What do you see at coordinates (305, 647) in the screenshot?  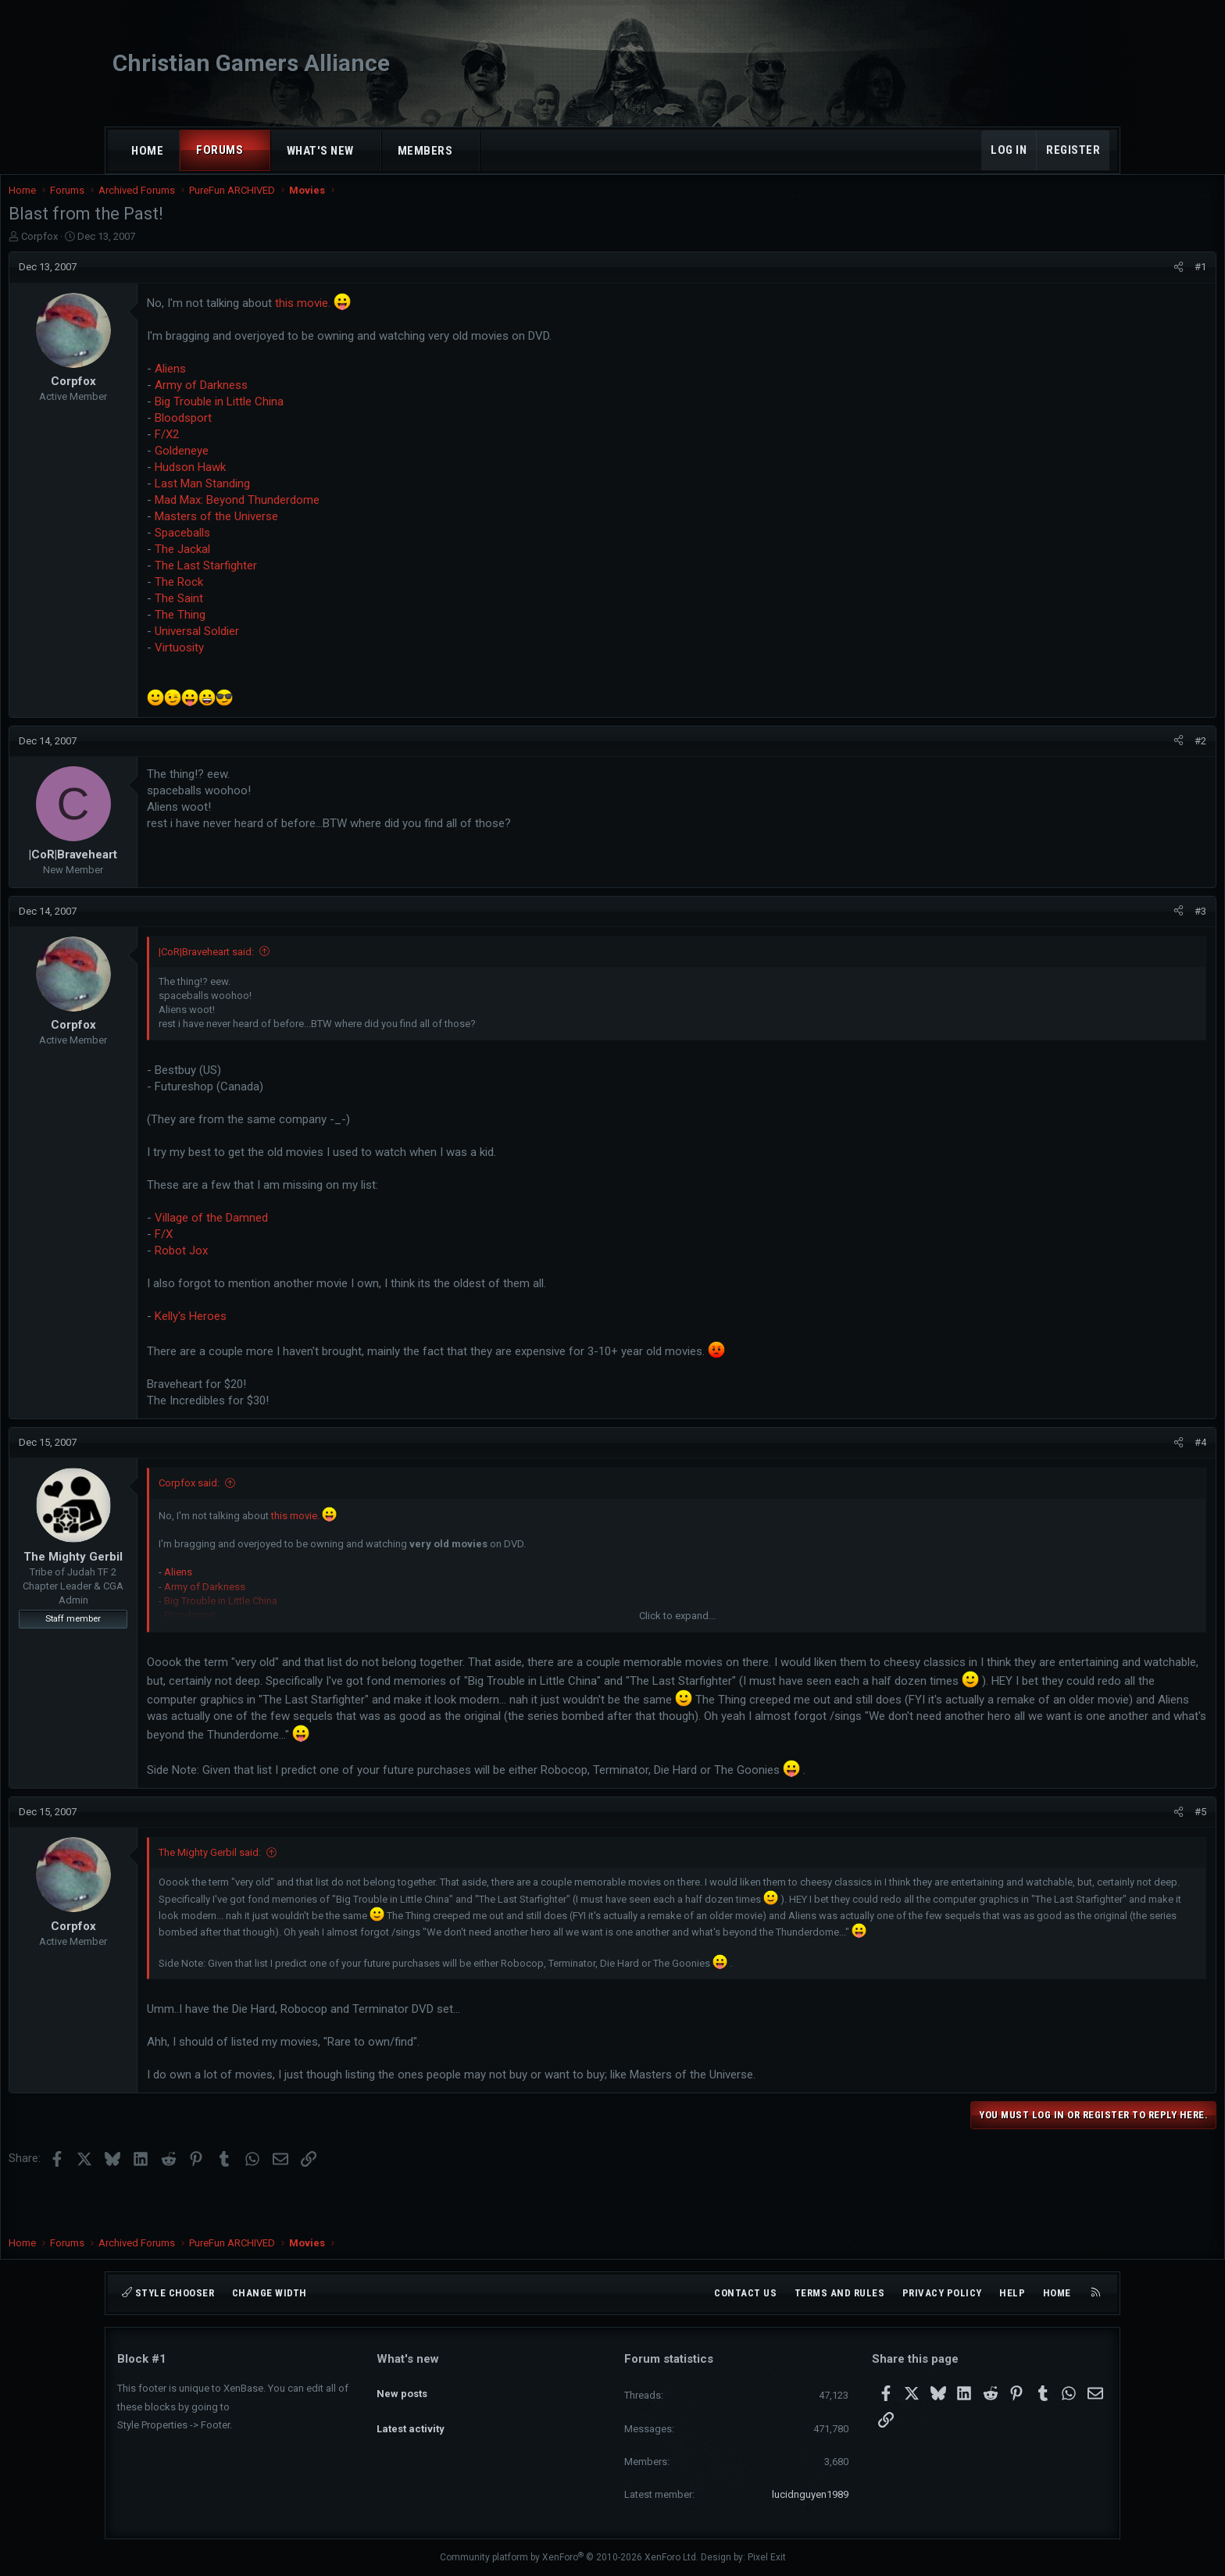 I see `Universal Soldier` at bounding box center [305, 647].